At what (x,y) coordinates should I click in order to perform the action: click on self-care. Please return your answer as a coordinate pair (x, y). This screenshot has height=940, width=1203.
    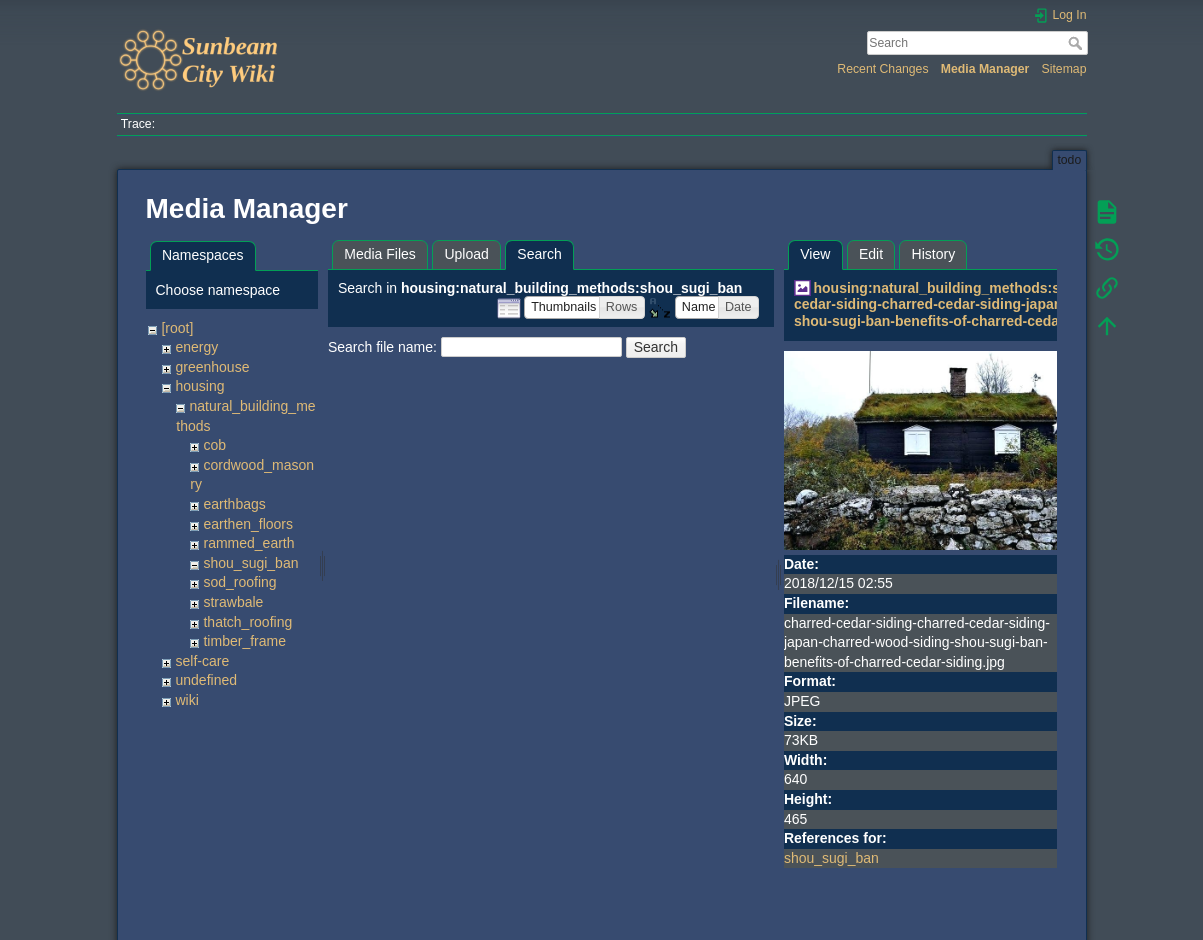
    Looking at the image, I should click on (202, 661).